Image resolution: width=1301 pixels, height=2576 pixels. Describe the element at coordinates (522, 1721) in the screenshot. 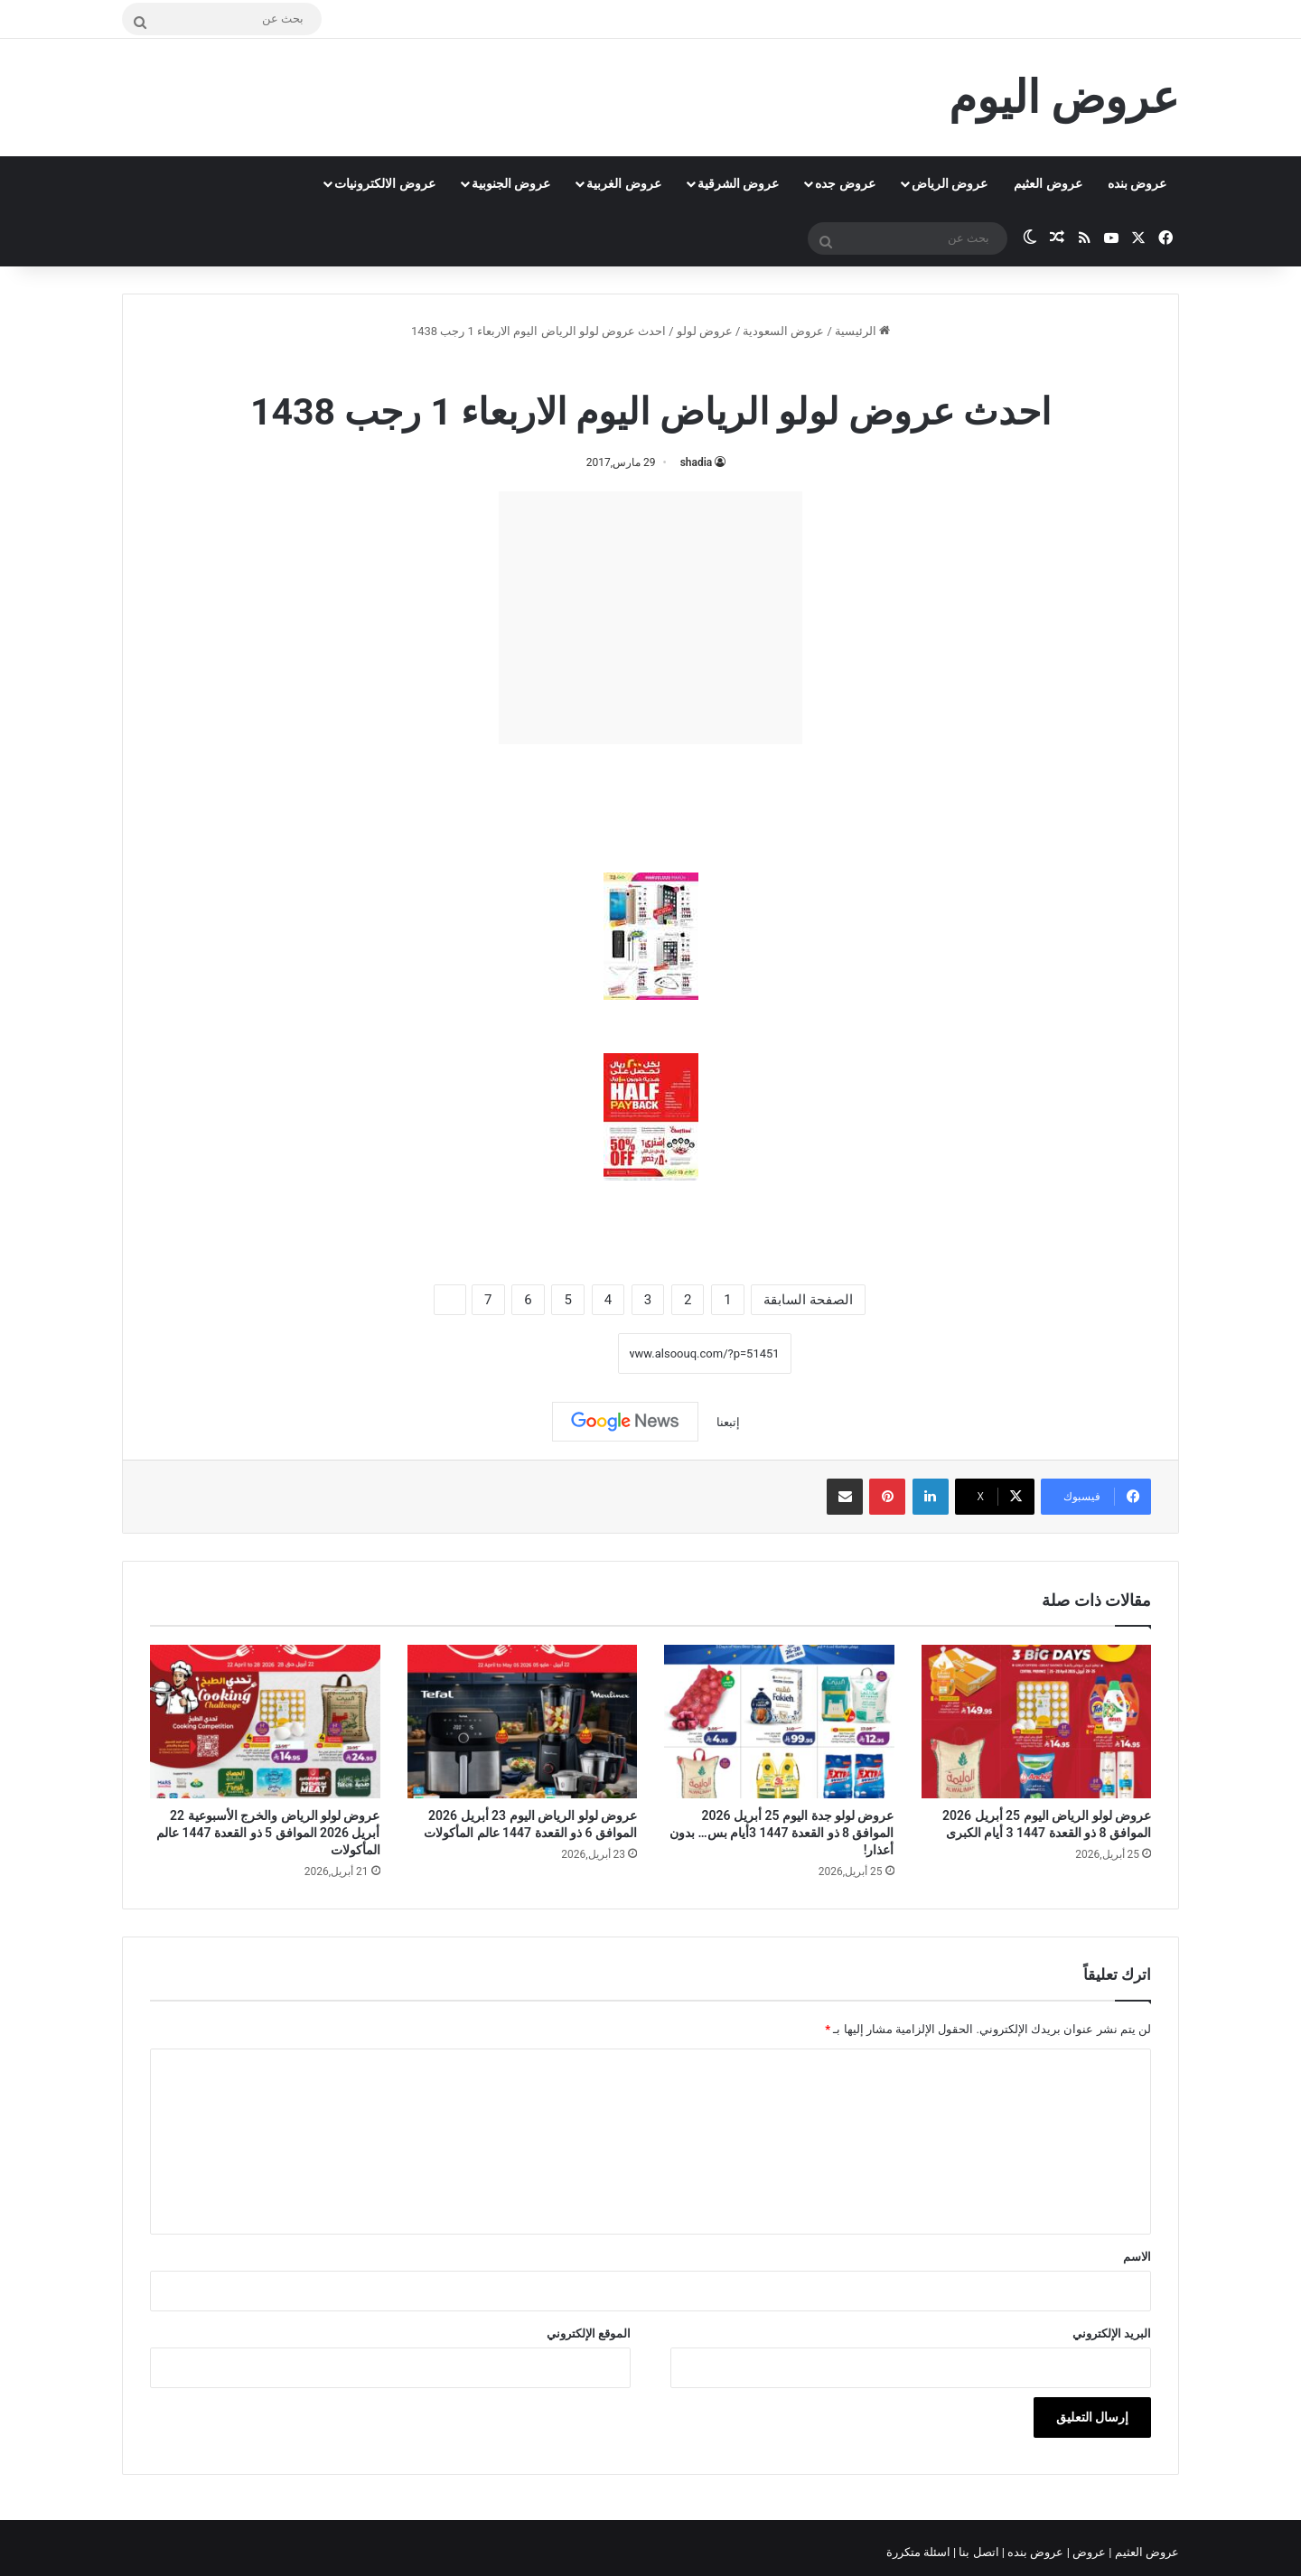

I see `[عروض لولو الرياض اليوم 23 أبريل 2026 الموافق 6 ذو القعدة 1447 عالم المأكولات]` at that location.